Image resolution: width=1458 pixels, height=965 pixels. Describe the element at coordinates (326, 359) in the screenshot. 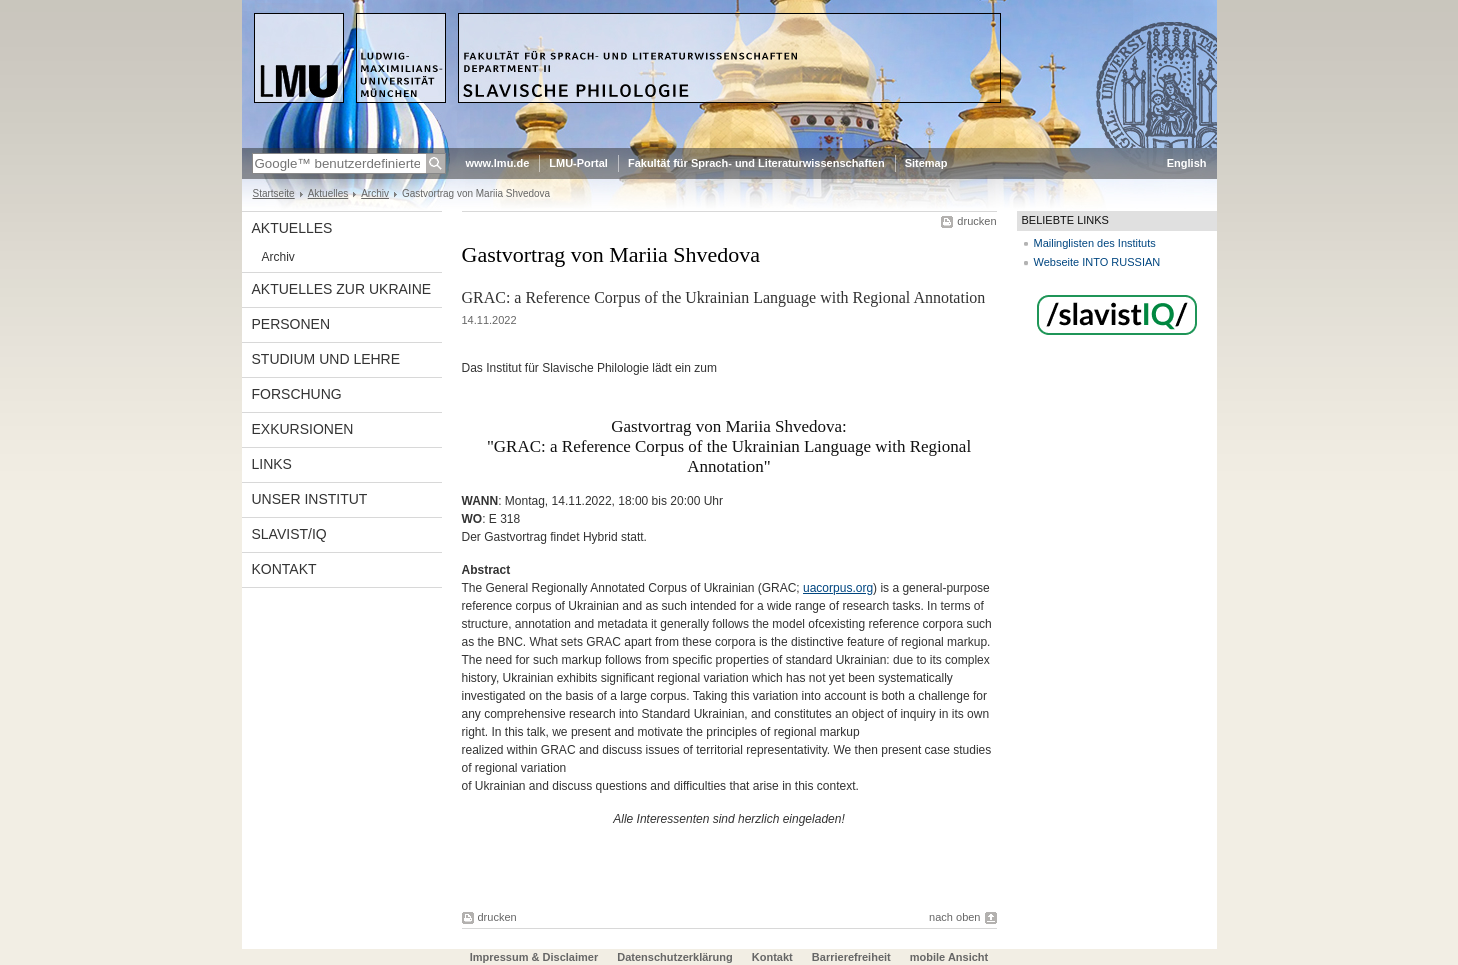

I see `Studium und Lehre` at that location.